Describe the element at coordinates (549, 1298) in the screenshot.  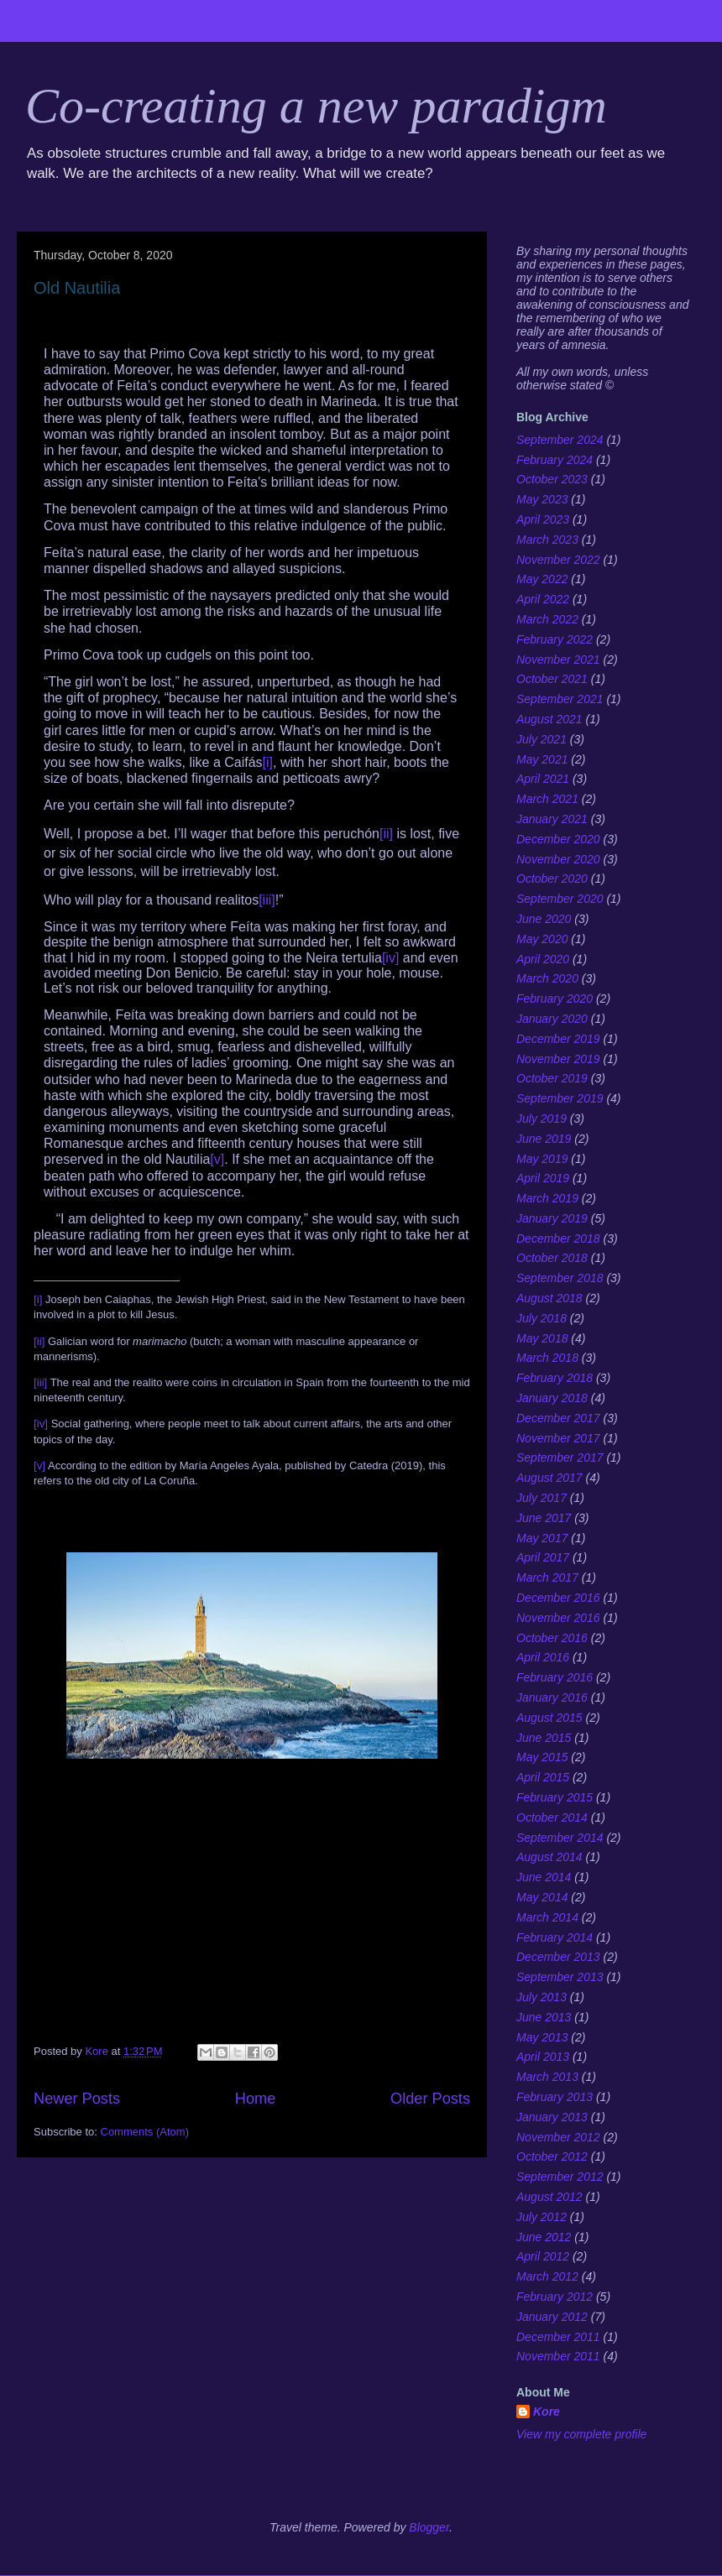
I see `August 2018` at that location.